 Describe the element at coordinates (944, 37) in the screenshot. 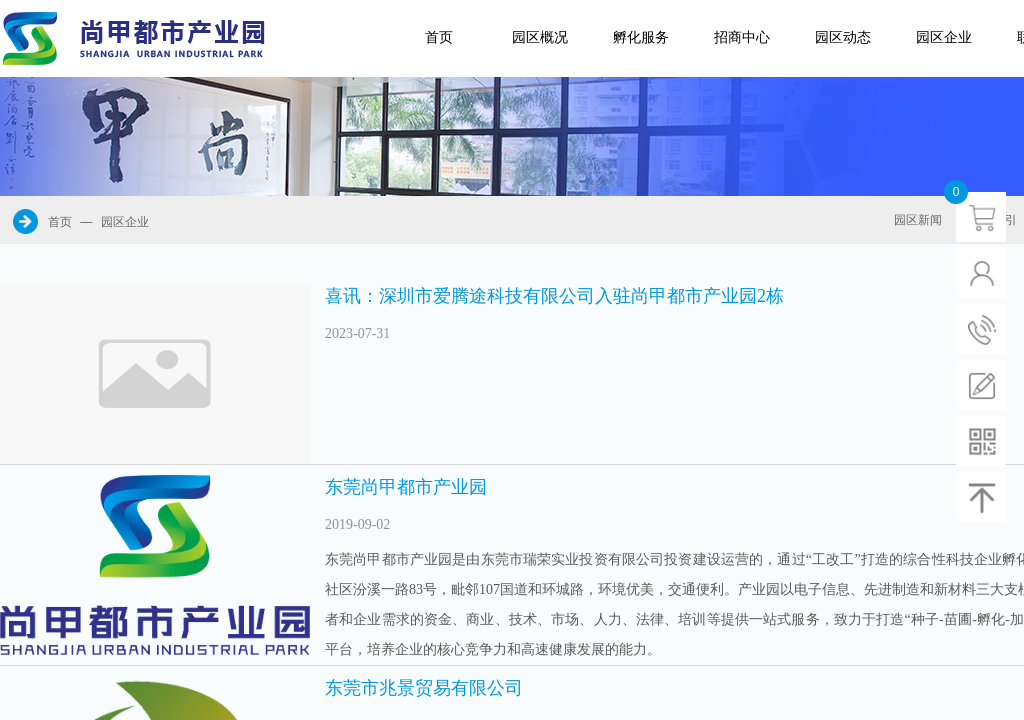

I see `园区企业` at that location.